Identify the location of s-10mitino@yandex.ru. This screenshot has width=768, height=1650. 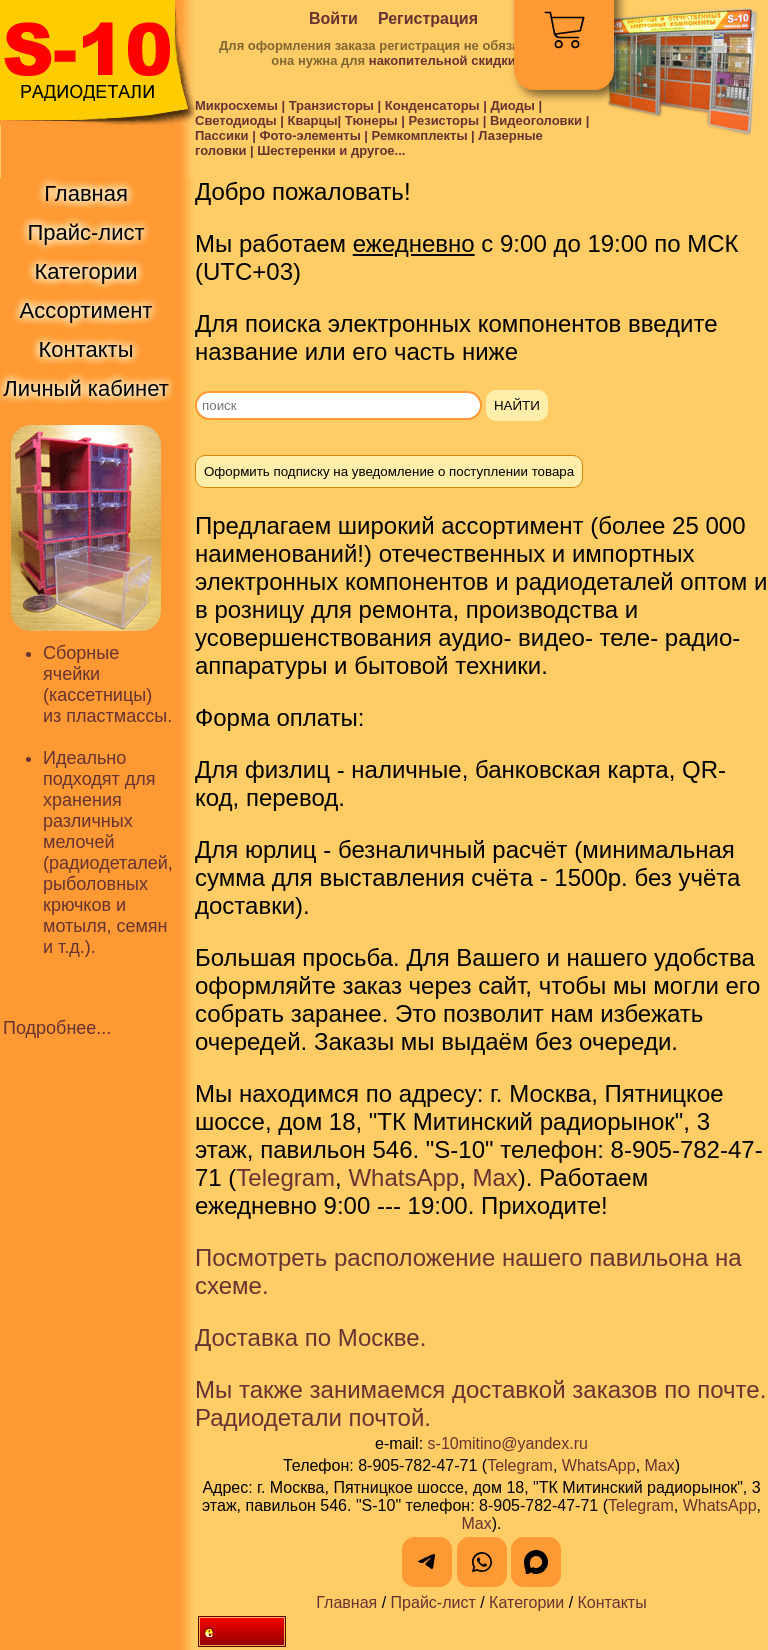
(508, 1443).